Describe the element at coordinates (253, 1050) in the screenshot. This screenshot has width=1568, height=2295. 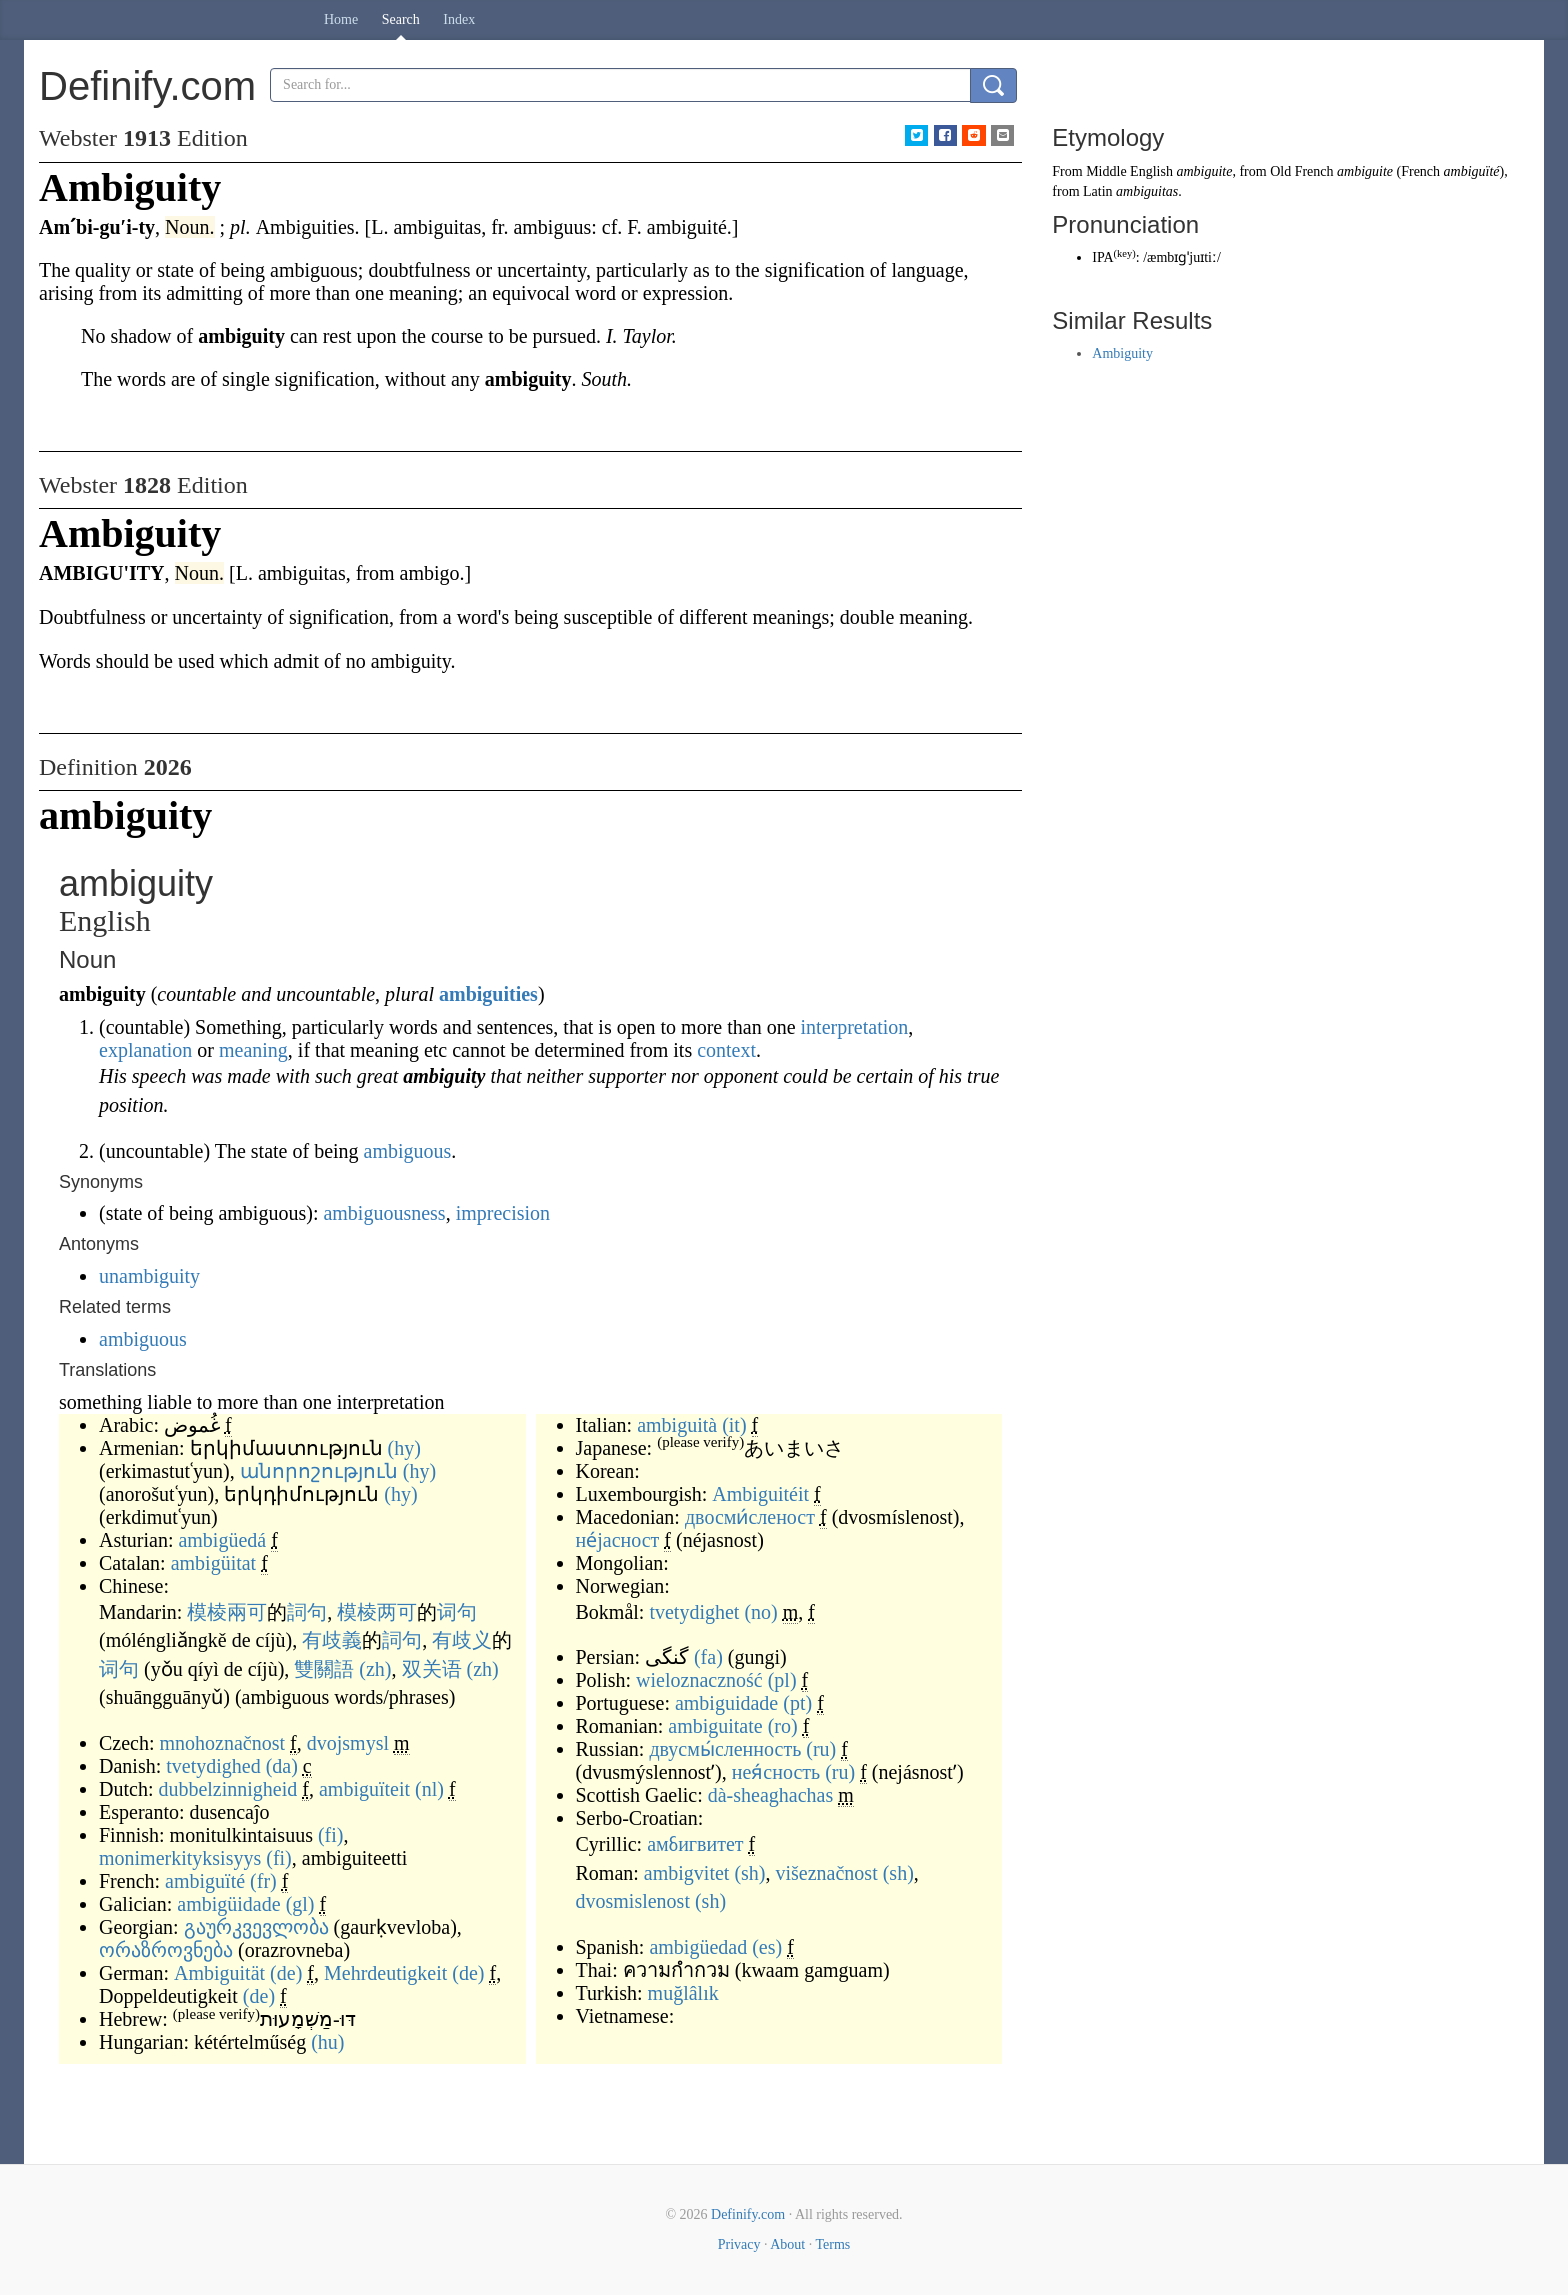
I see `meaning` at that location.